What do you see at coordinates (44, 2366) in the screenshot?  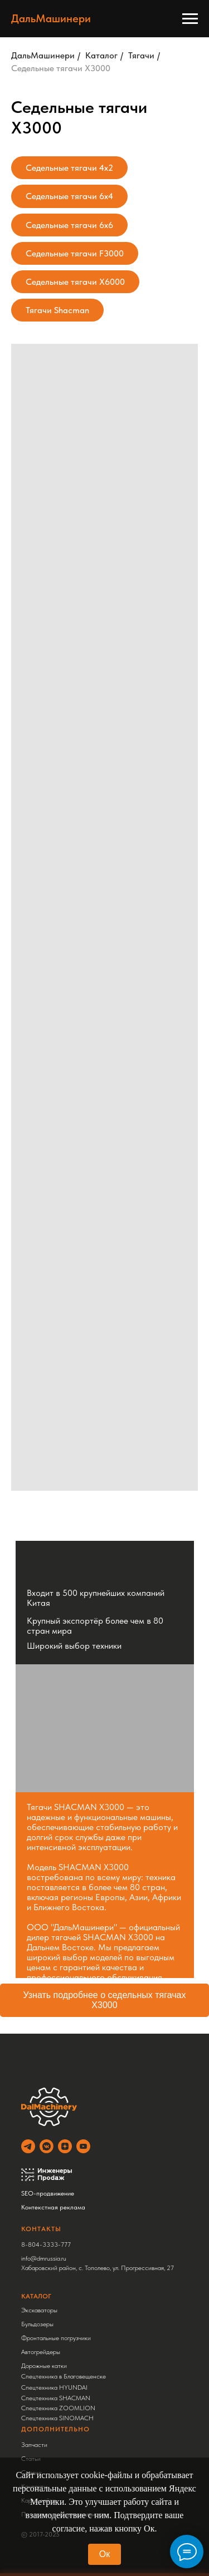 I see `Дорожные катки` at bounding box center [44, 2366].